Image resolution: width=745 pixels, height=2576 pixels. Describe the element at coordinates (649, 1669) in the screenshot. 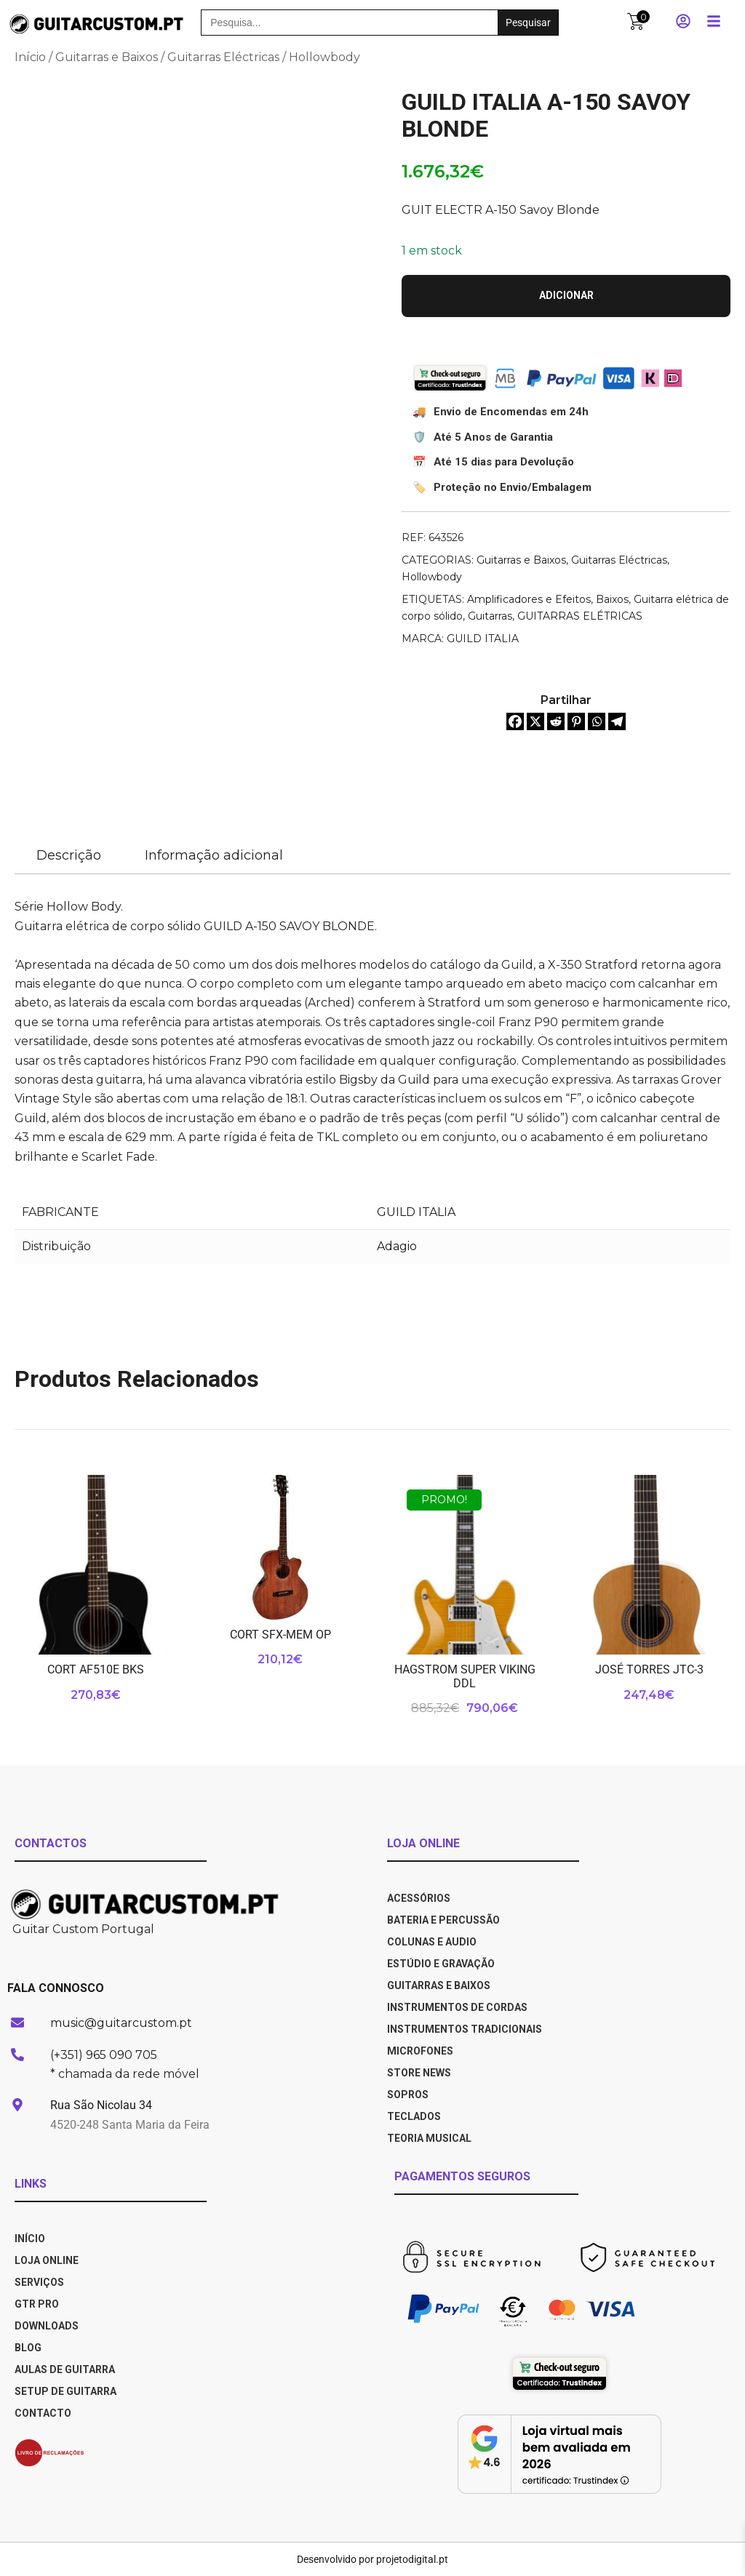

I see `JOSÉ TORRES JTC-3` at that location.